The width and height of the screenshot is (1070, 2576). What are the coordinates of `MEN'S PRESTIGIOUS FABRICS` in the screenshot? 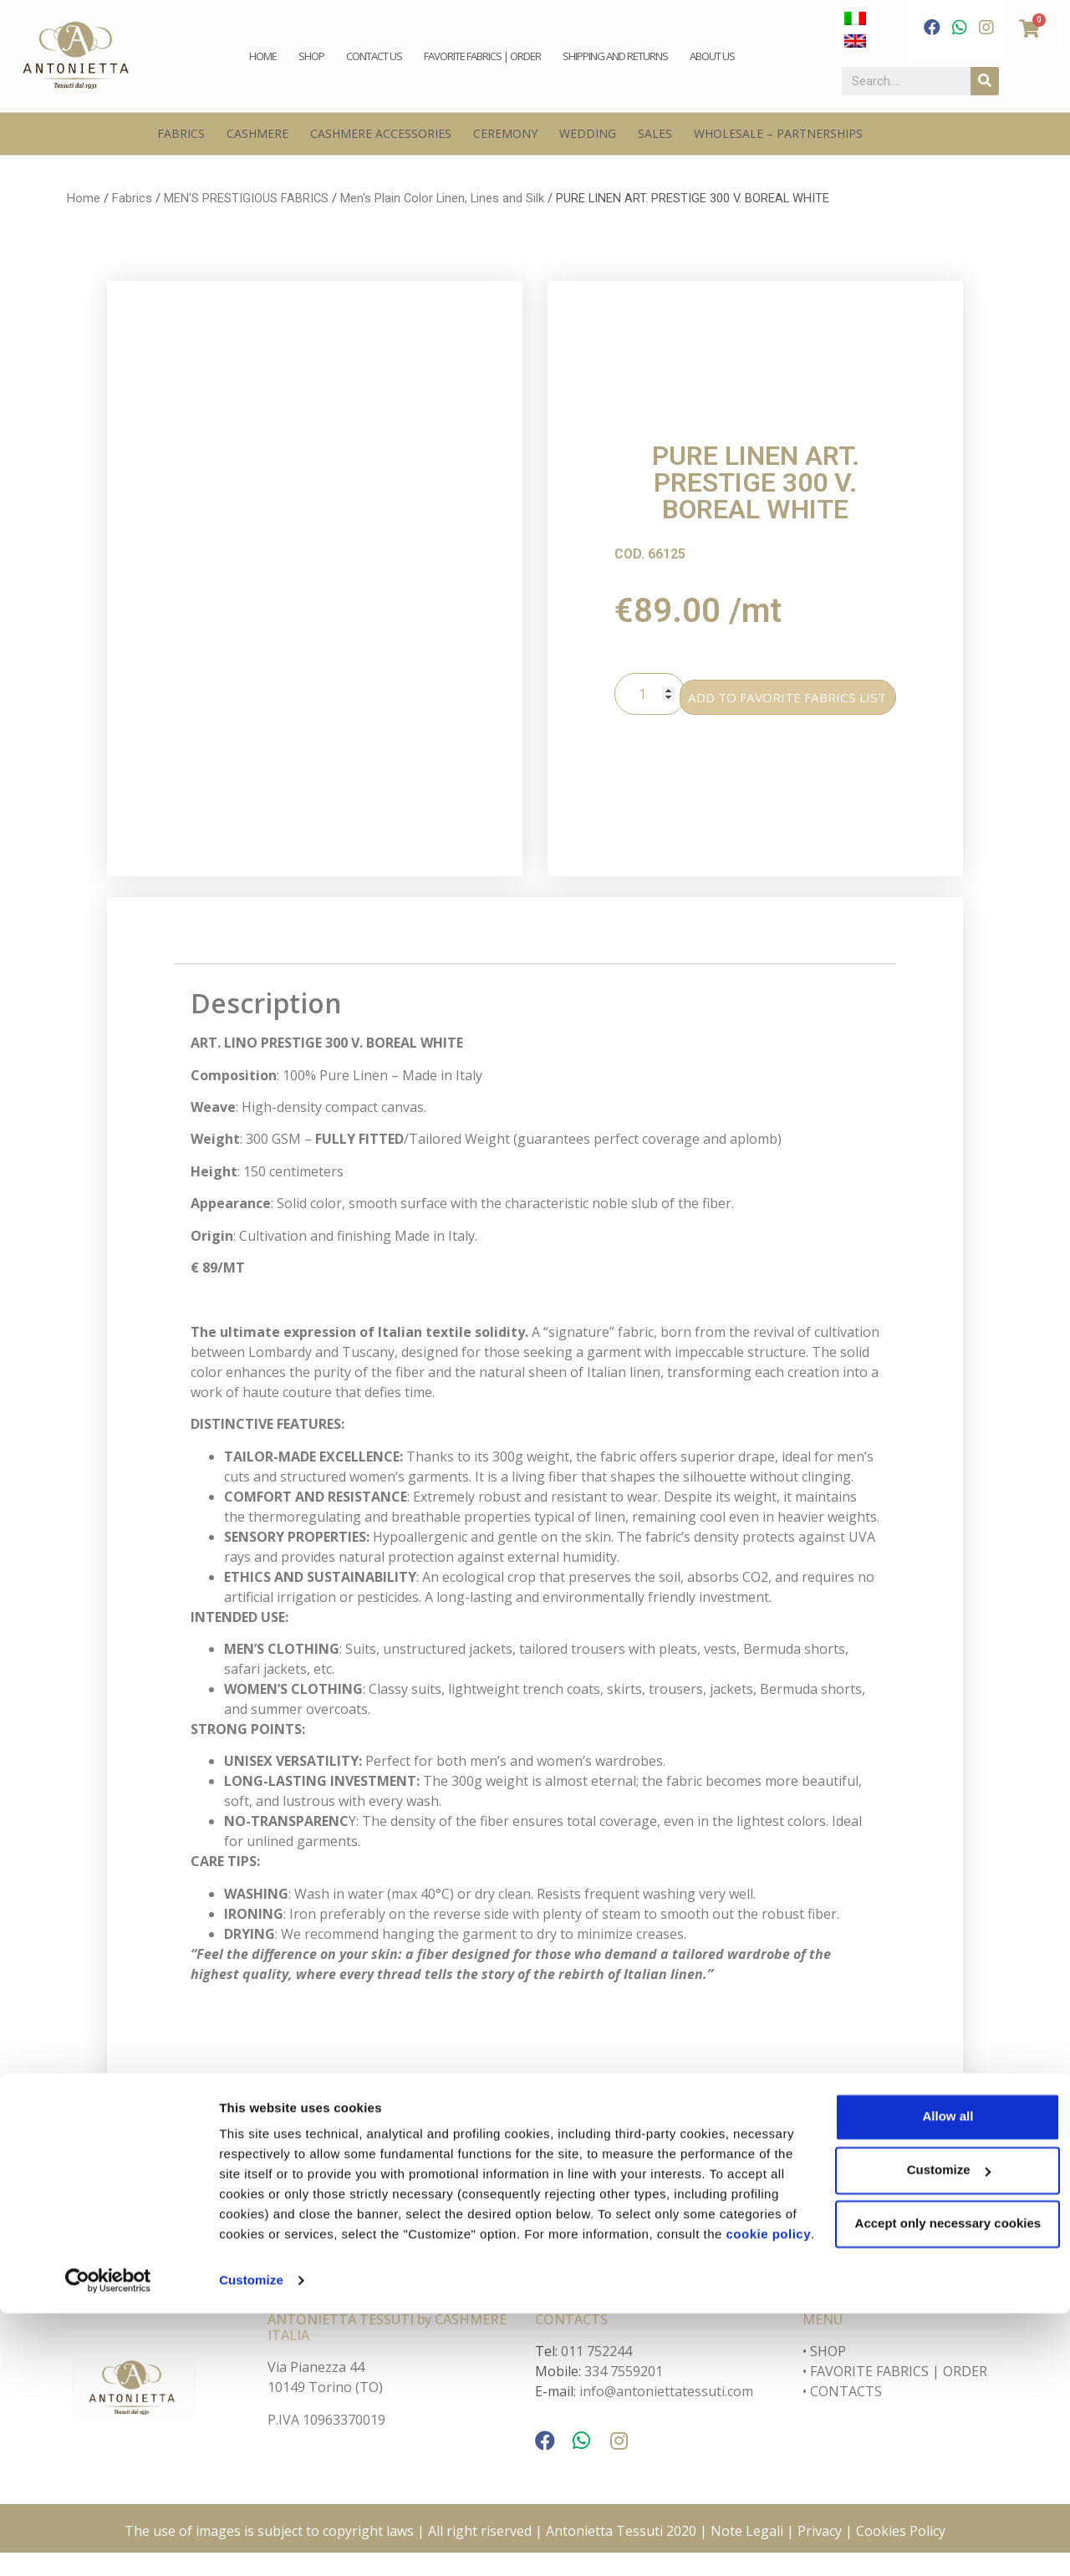 It's located at (246, 198).